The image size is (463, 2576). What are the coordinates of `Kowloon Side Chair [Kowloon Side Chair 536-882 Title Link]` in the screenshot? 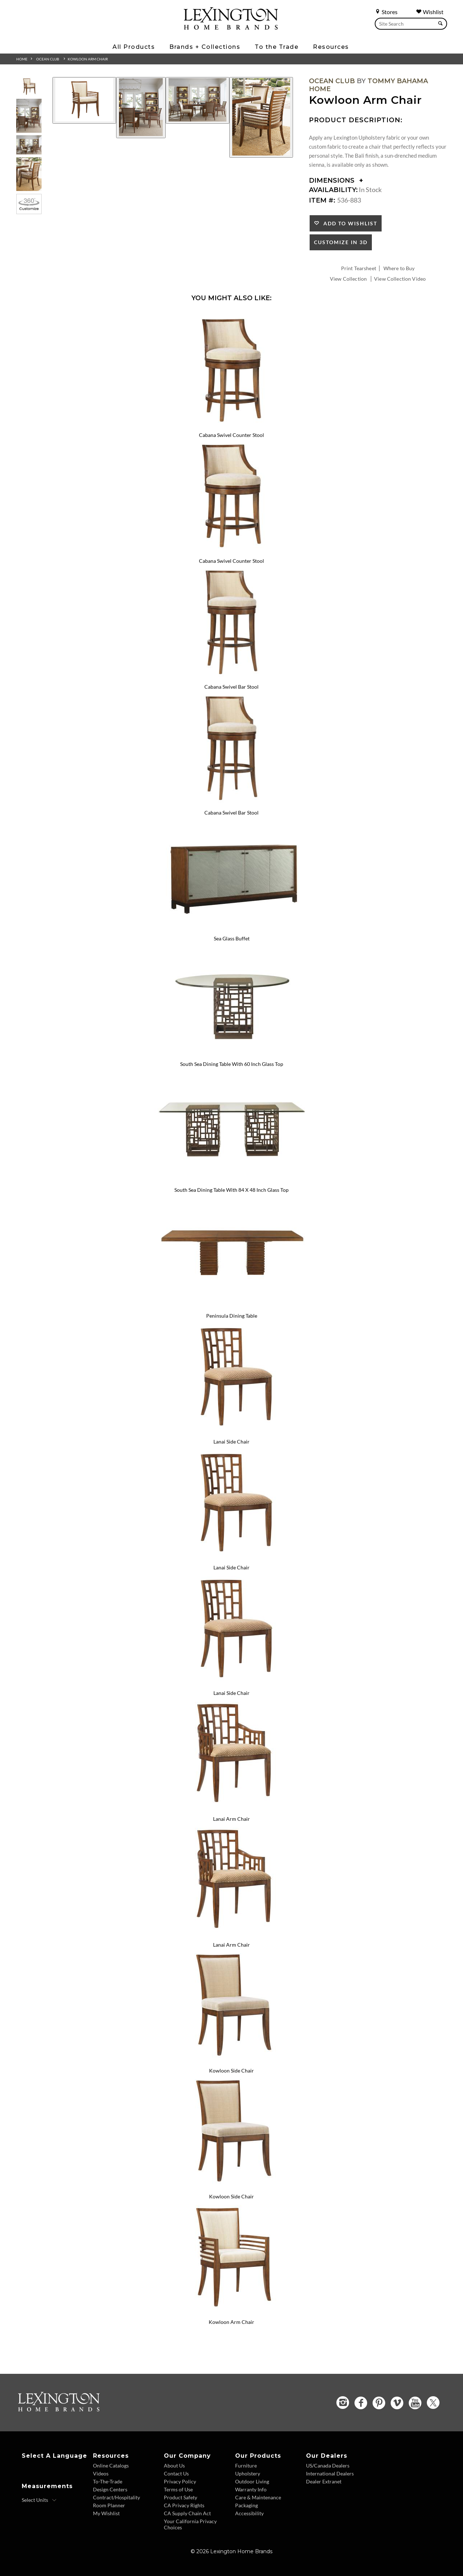 It's located at (231, 2070).